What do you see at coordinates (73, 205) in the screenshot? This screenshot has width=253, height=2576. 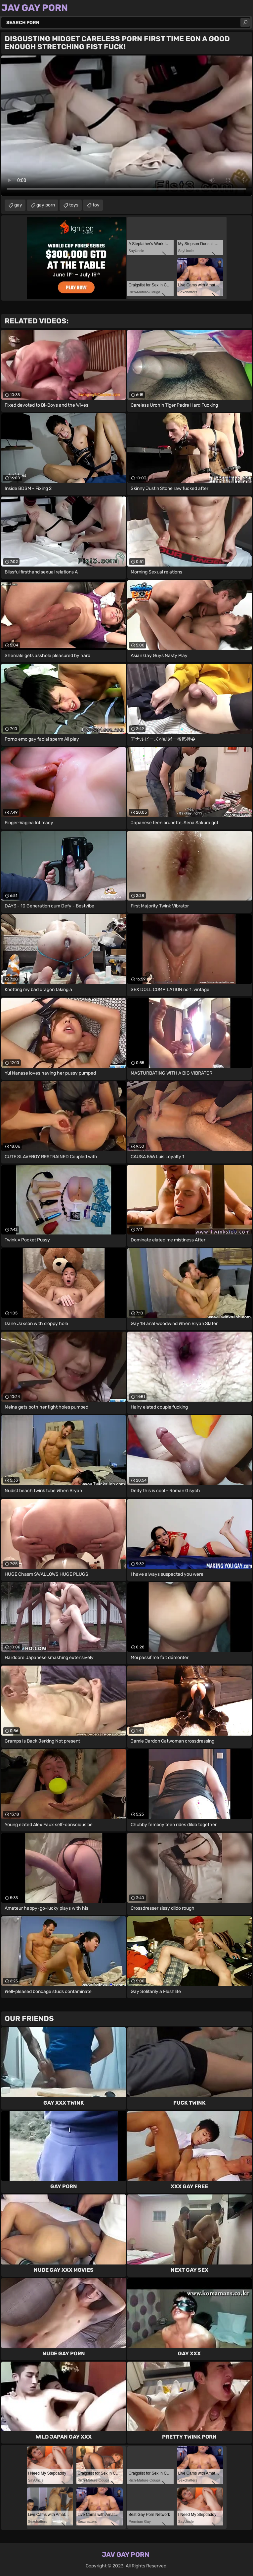 I see `toys` at bounding box center [73, 205].